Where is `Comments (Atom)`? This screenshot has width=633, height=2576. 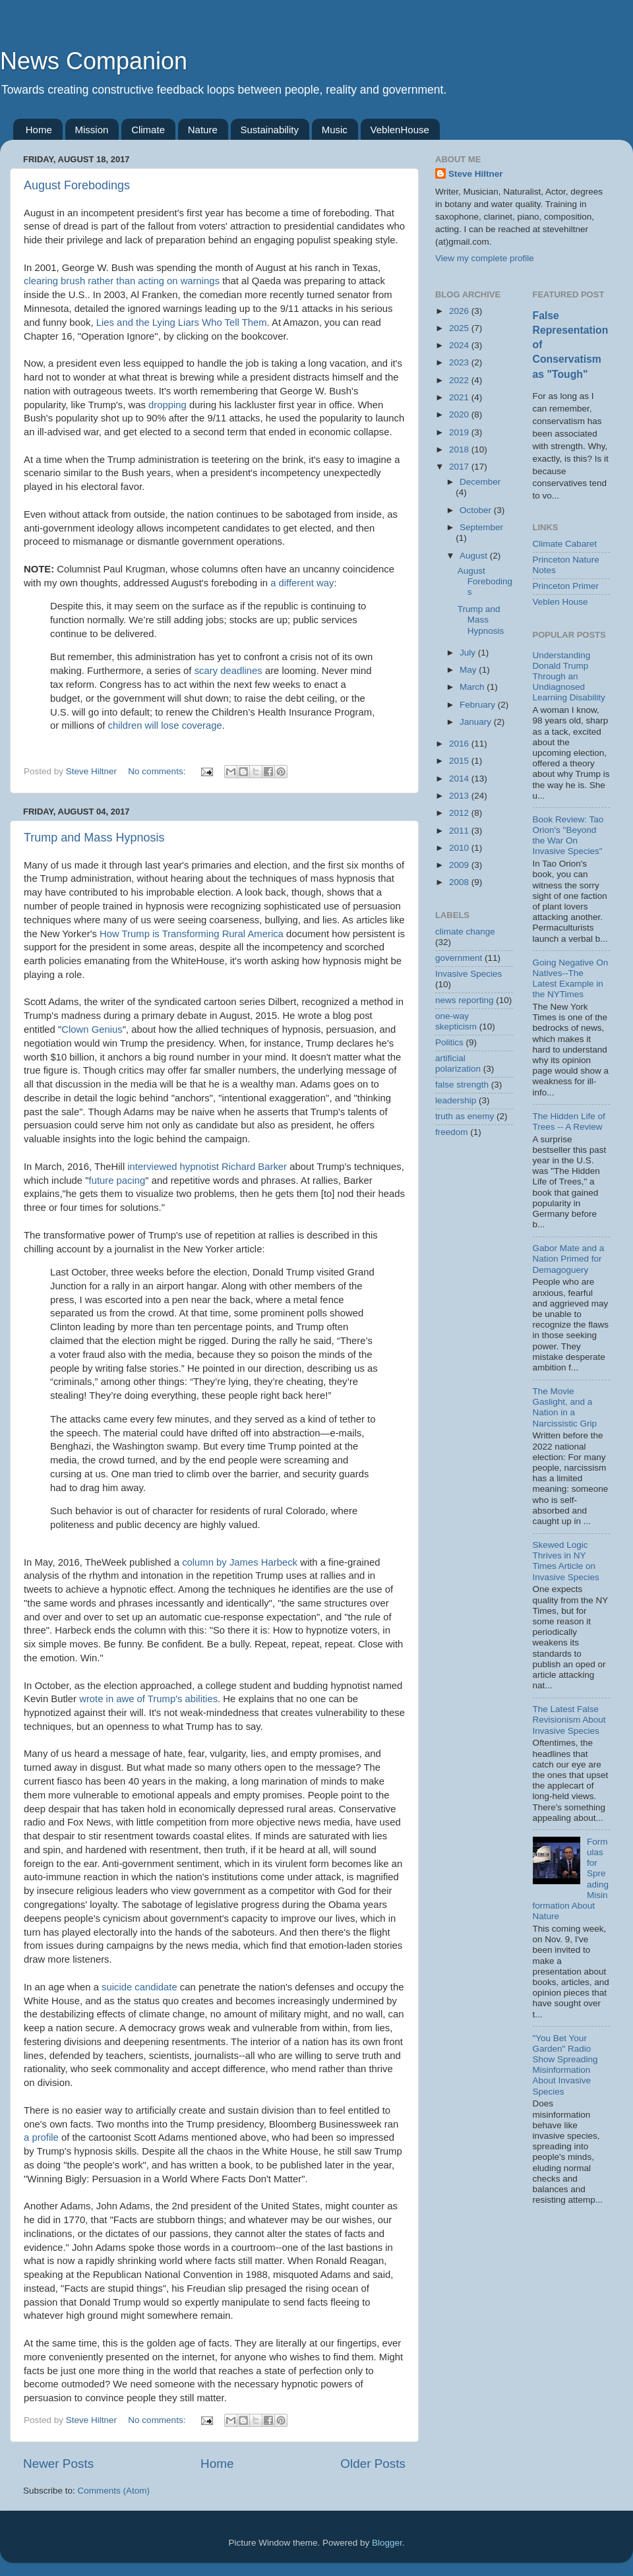
Comments (Atom) is located at coordinates (114, 2491).